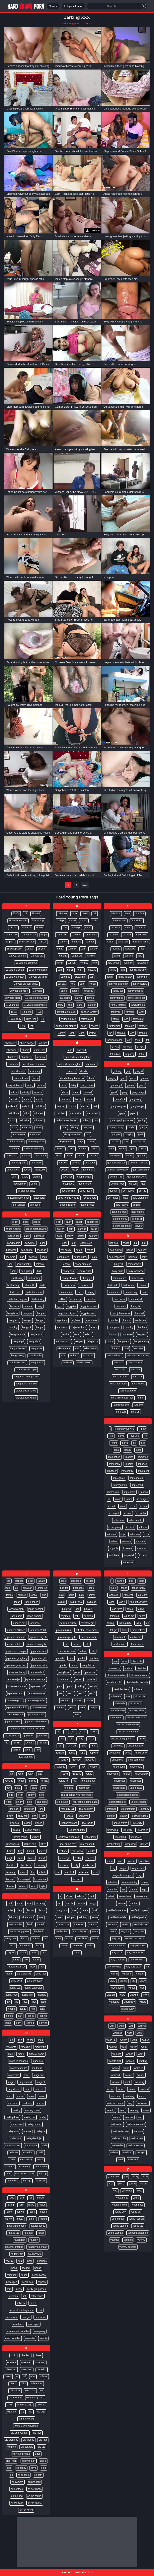 The image size is (154, 2576). I want to click on keisha, so click(32, 1780).